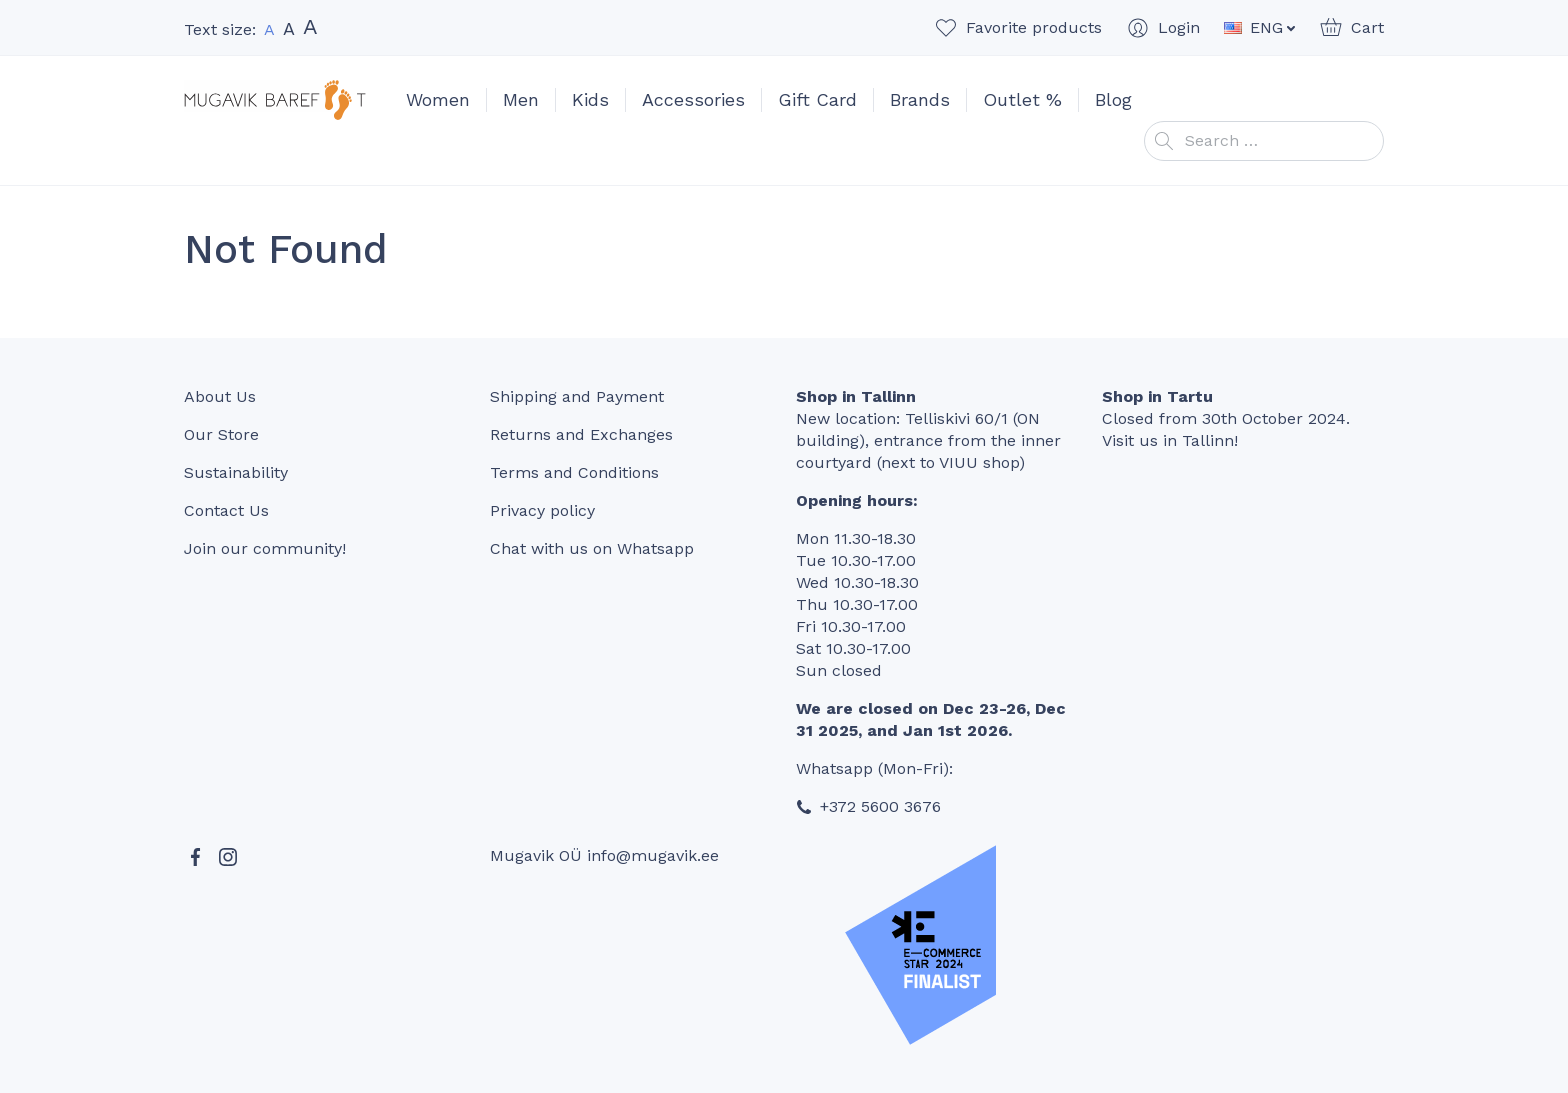 This screenshot has width=1568, height=1093. Describe the element at coordinates (1164, 141) in the screenshot. I see `Search` at that location.